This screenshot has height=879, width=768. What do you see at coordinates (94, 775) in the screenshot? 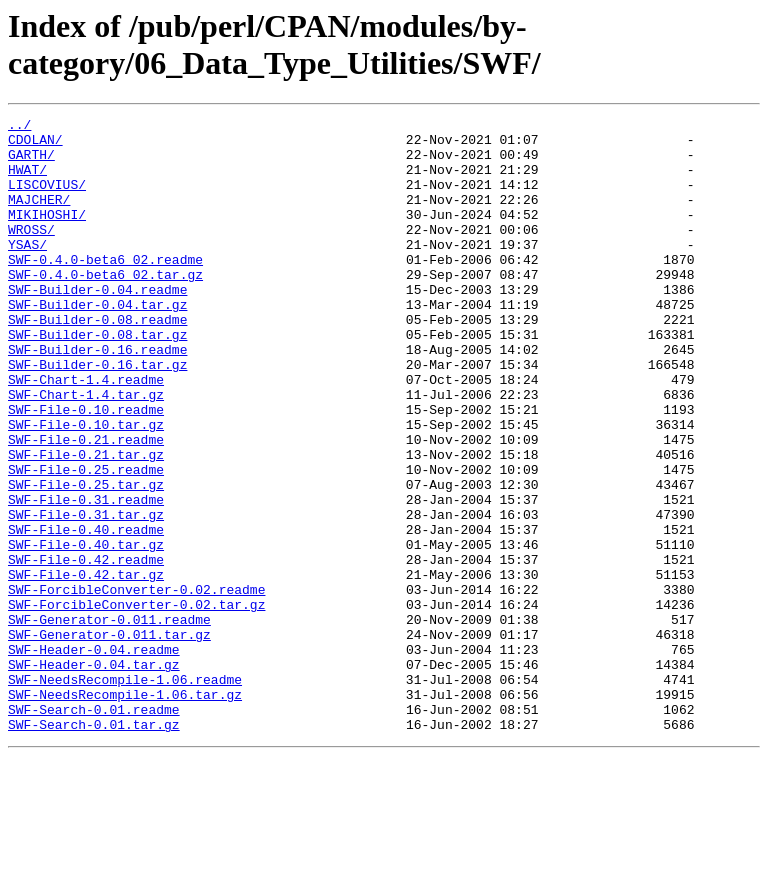
I see `SWF-Header-0.04.tar.gz` at bounding box center [94, 775].